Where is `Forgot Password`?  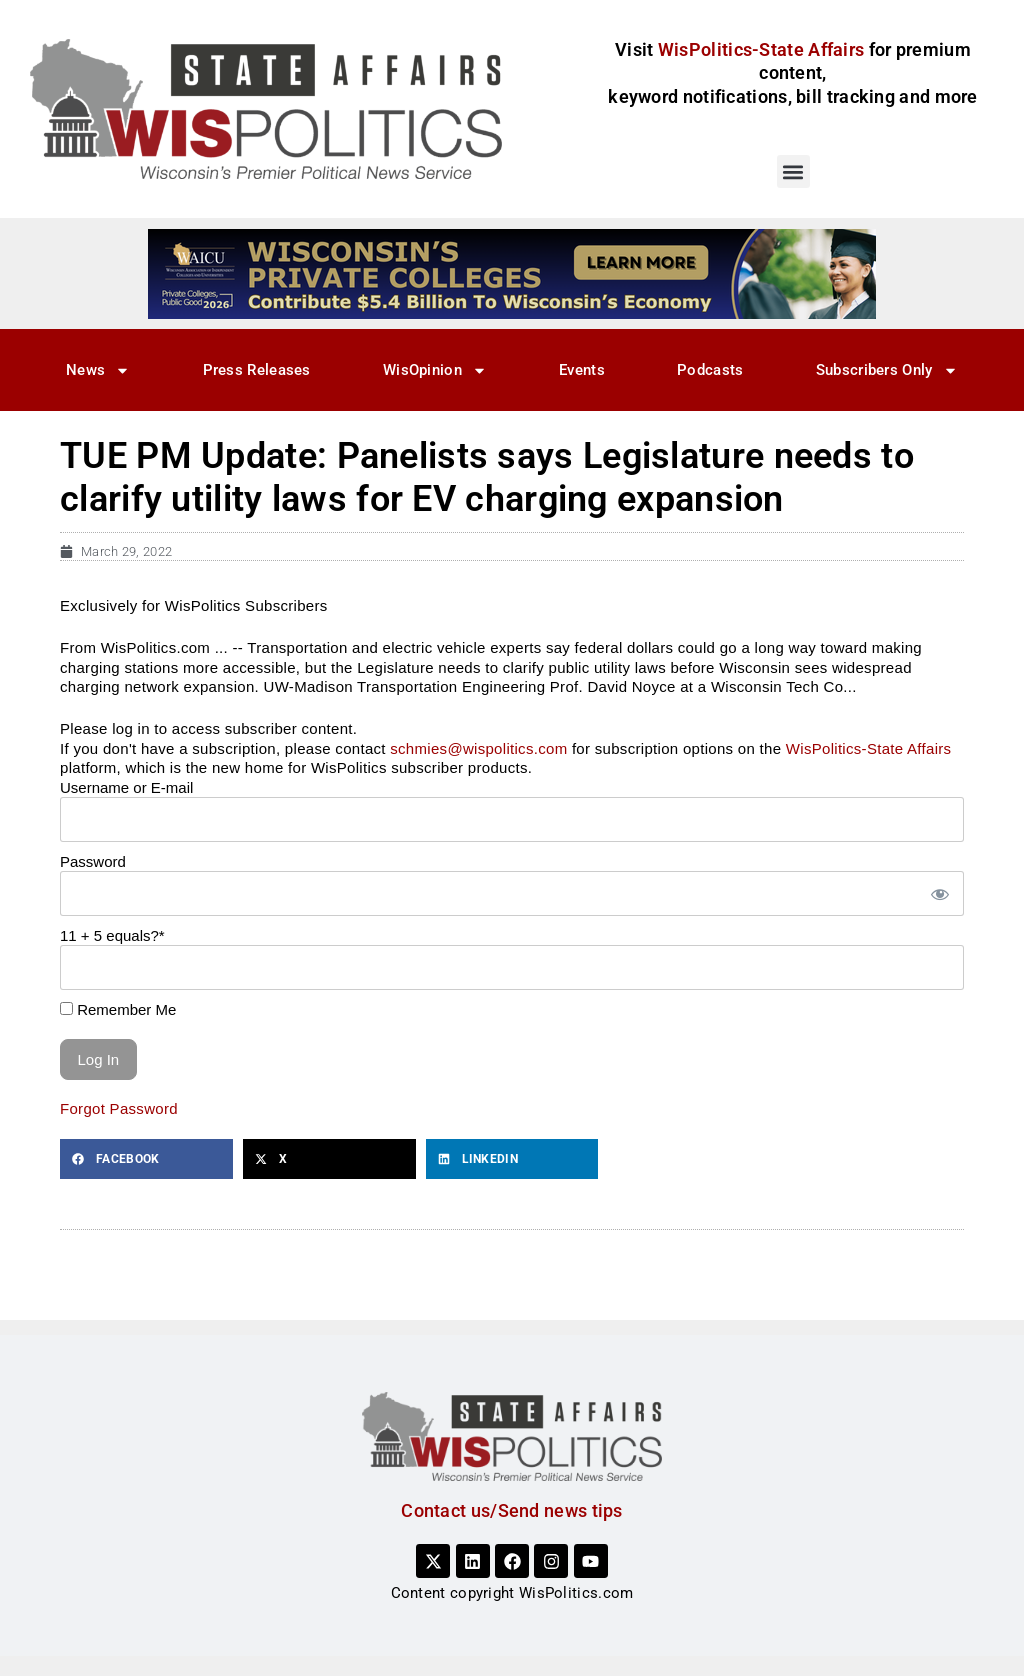 Forgot Password is located at coordinates (119, 1108).